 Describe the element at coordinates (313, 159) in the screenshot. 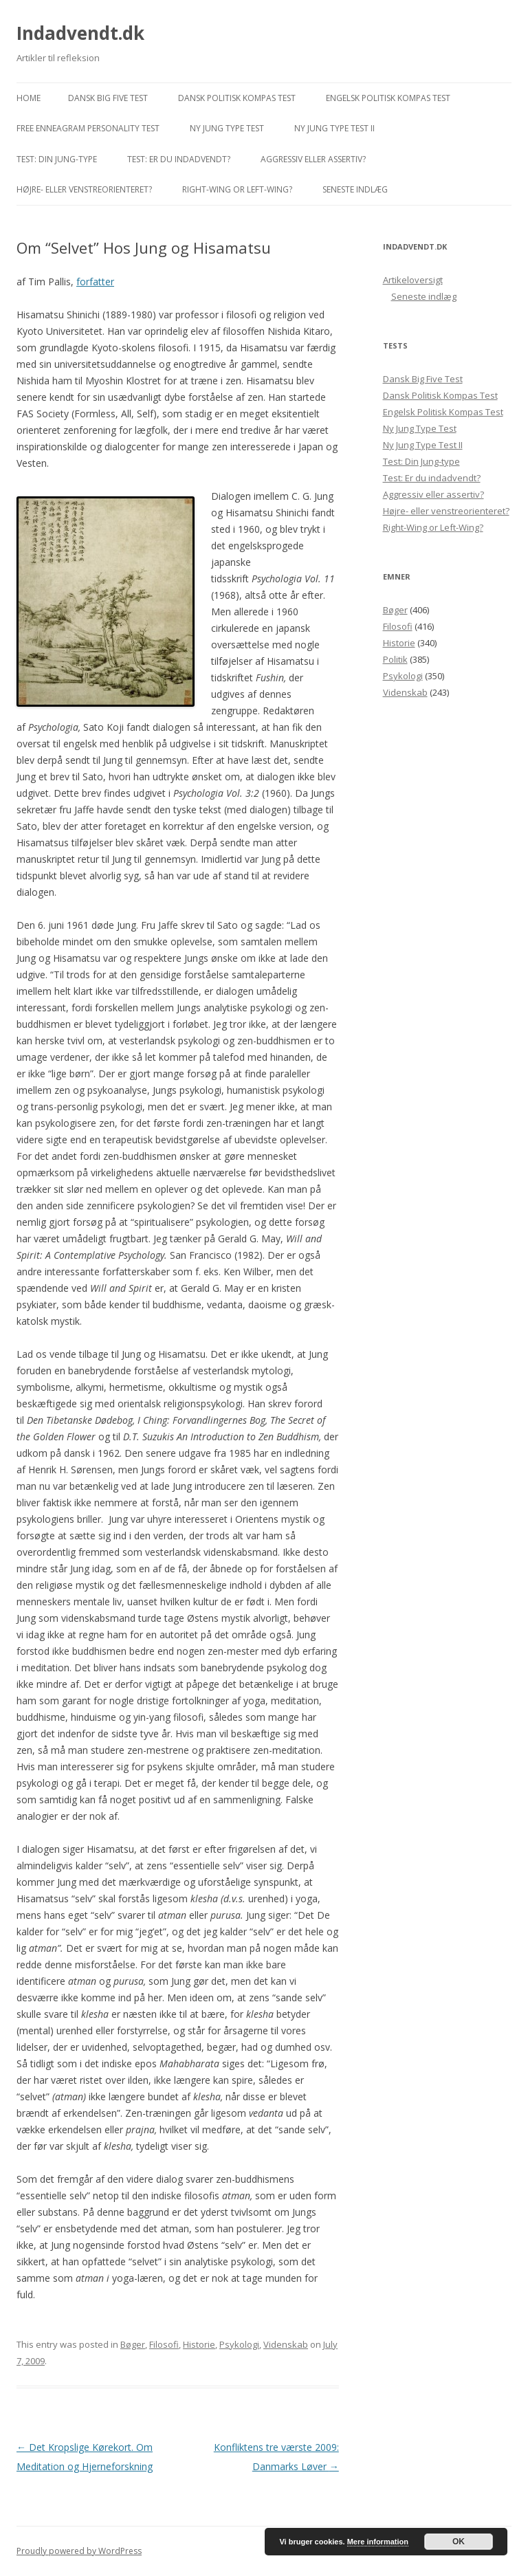

I see `Aggressiv eller assertiv?` at that location.